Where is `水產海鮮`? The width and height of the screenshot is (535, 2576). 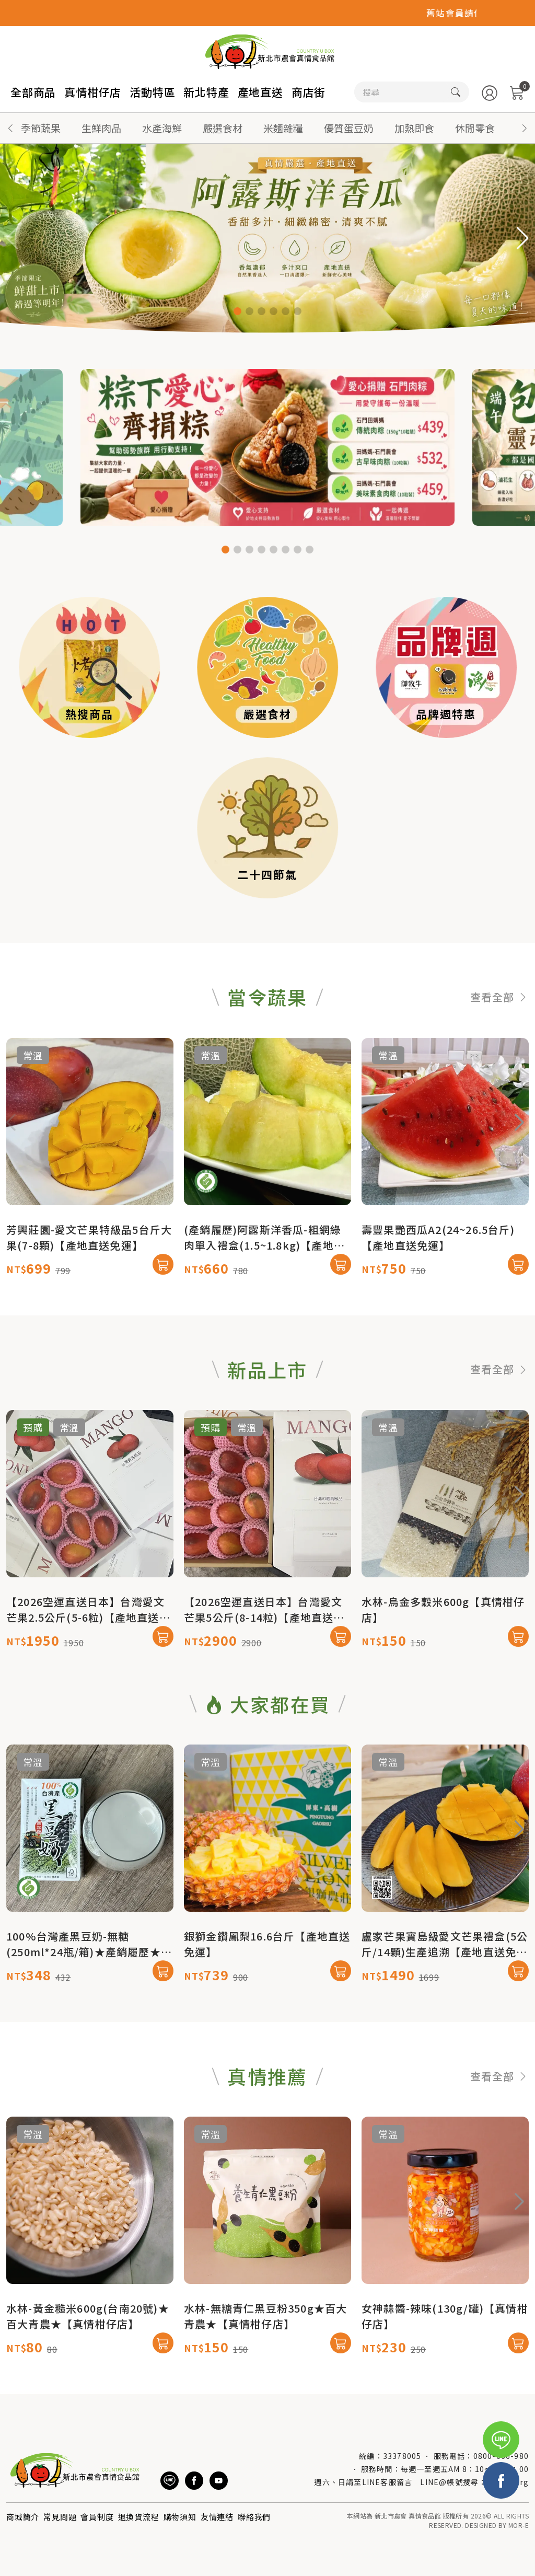
水產海鮮 is located at coordinates (162, 128).